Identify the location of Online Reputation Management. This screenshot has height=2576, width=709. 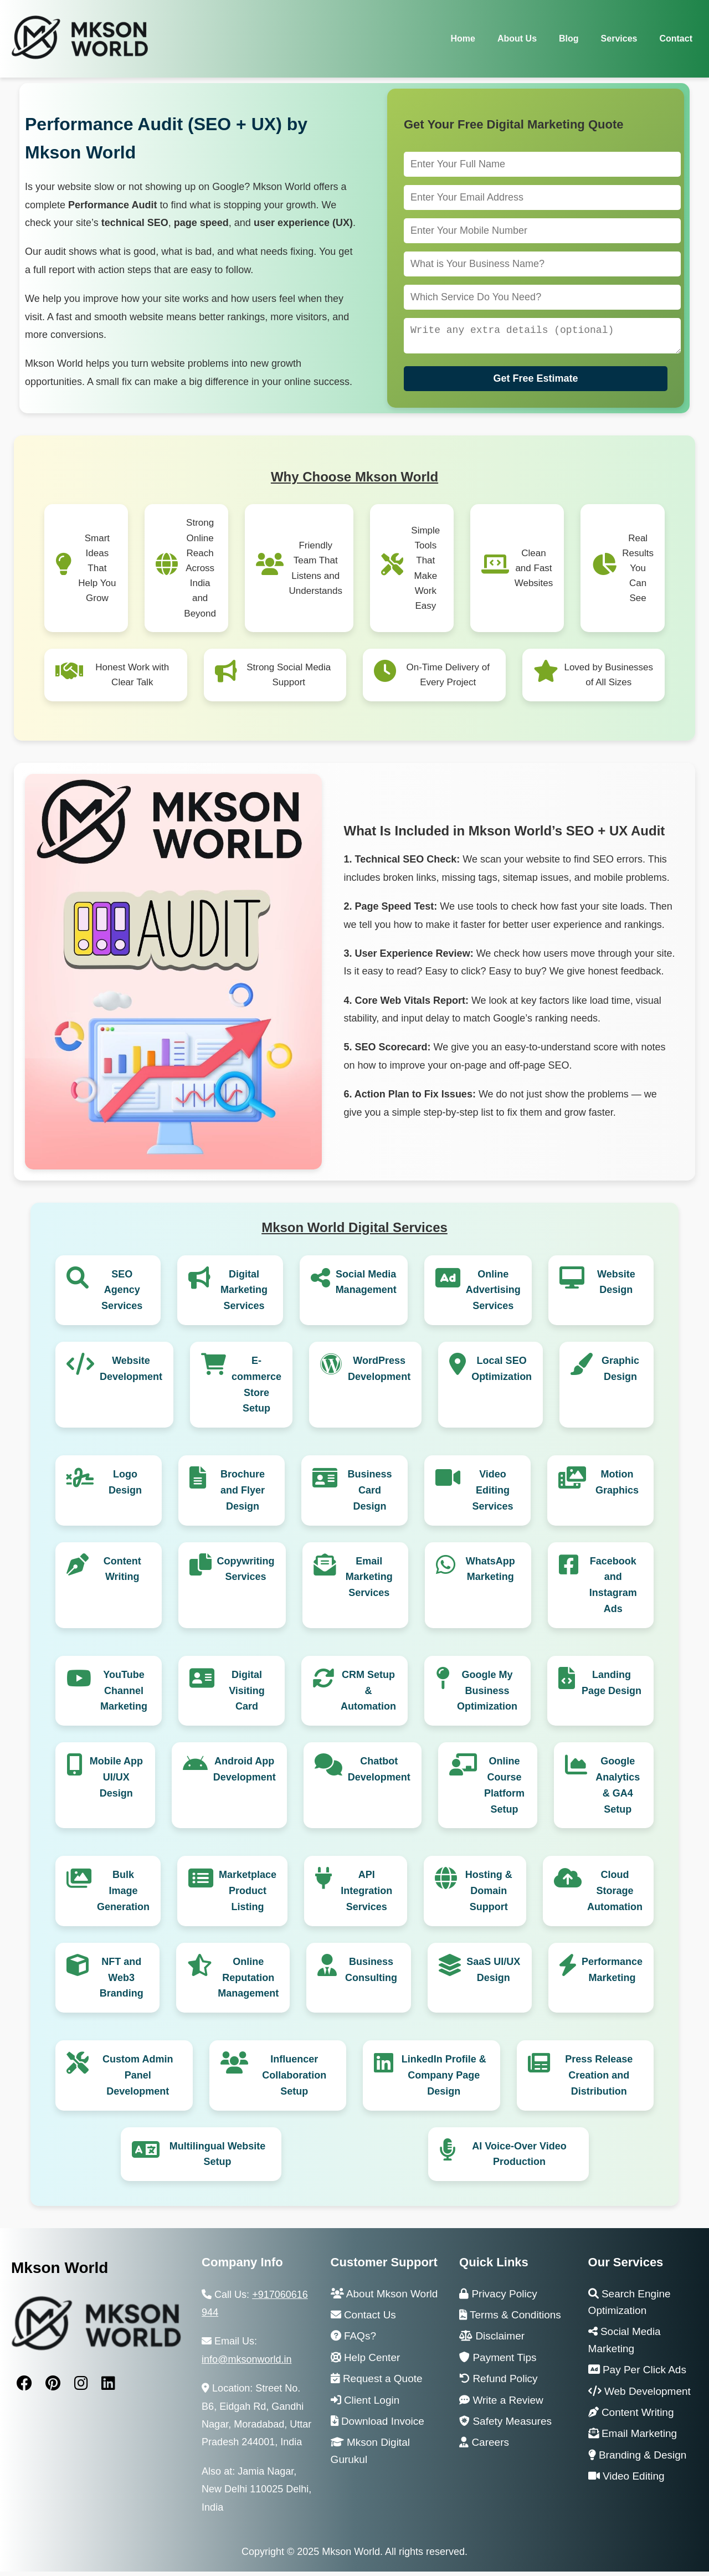
(248, 1982).